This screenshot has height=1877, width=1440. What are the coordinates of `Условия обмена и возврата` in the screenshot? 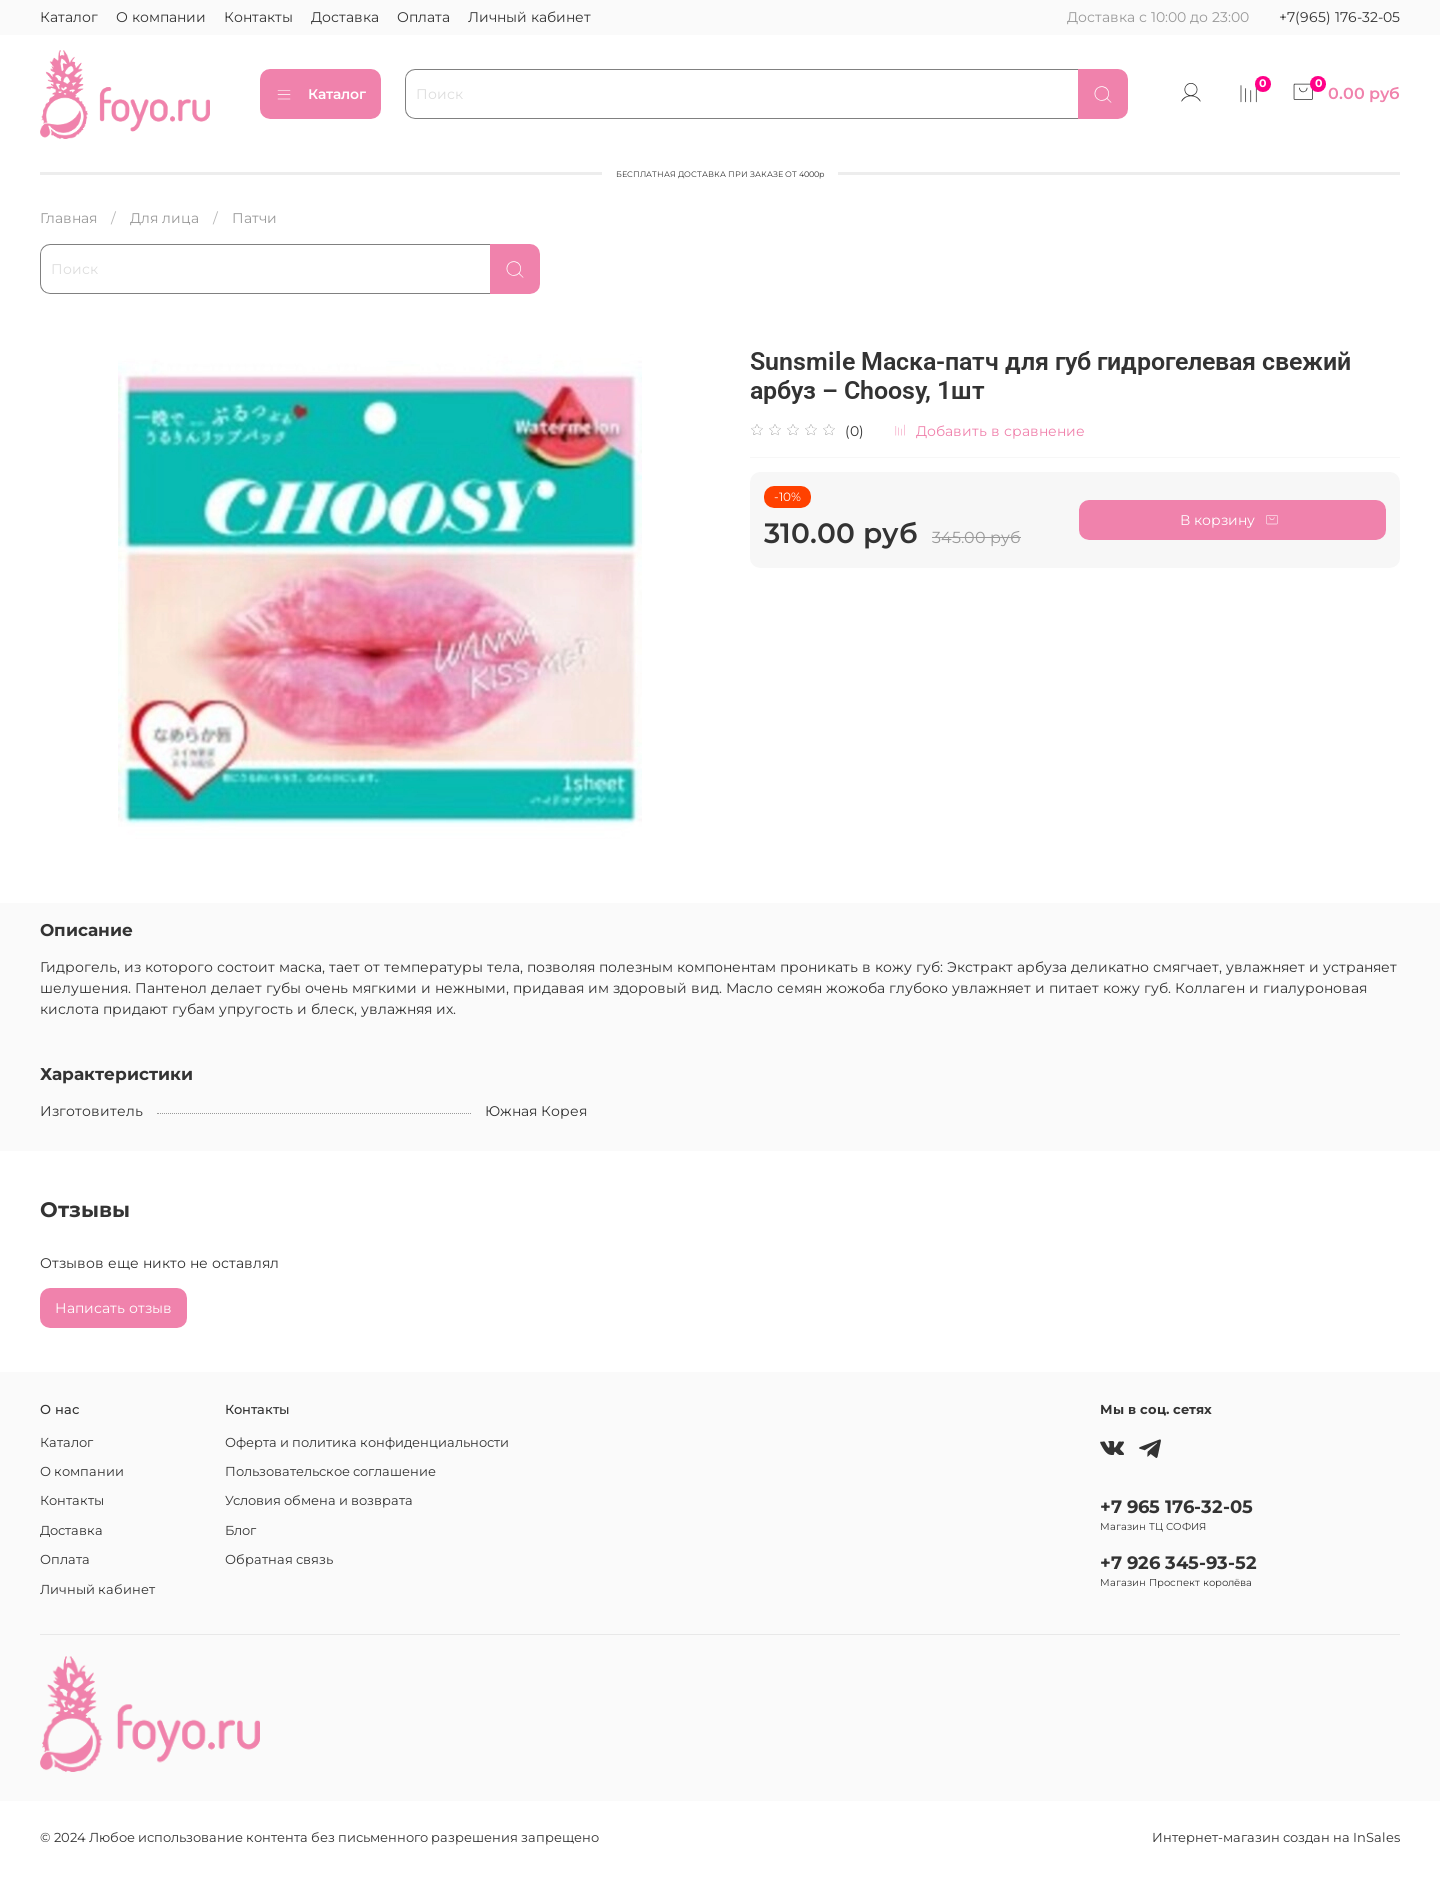 It's located at (319, 1500).